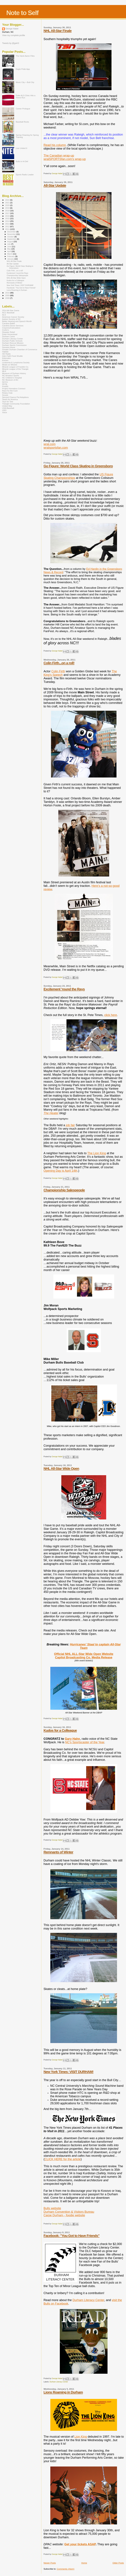 The width and height of the screenshot is (126, 2576). I want to click on Rotary Club, so click(7, 393).